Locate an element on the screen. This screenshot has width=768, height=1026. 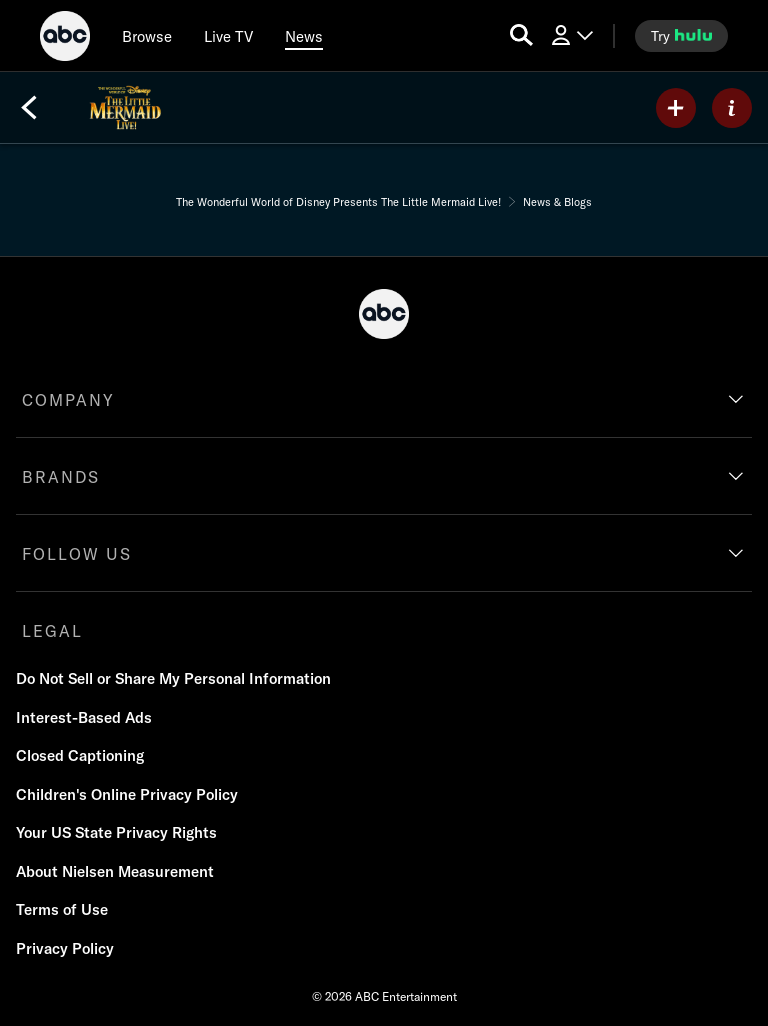
Interest-Based Ads is located at coordinates (84, 717).